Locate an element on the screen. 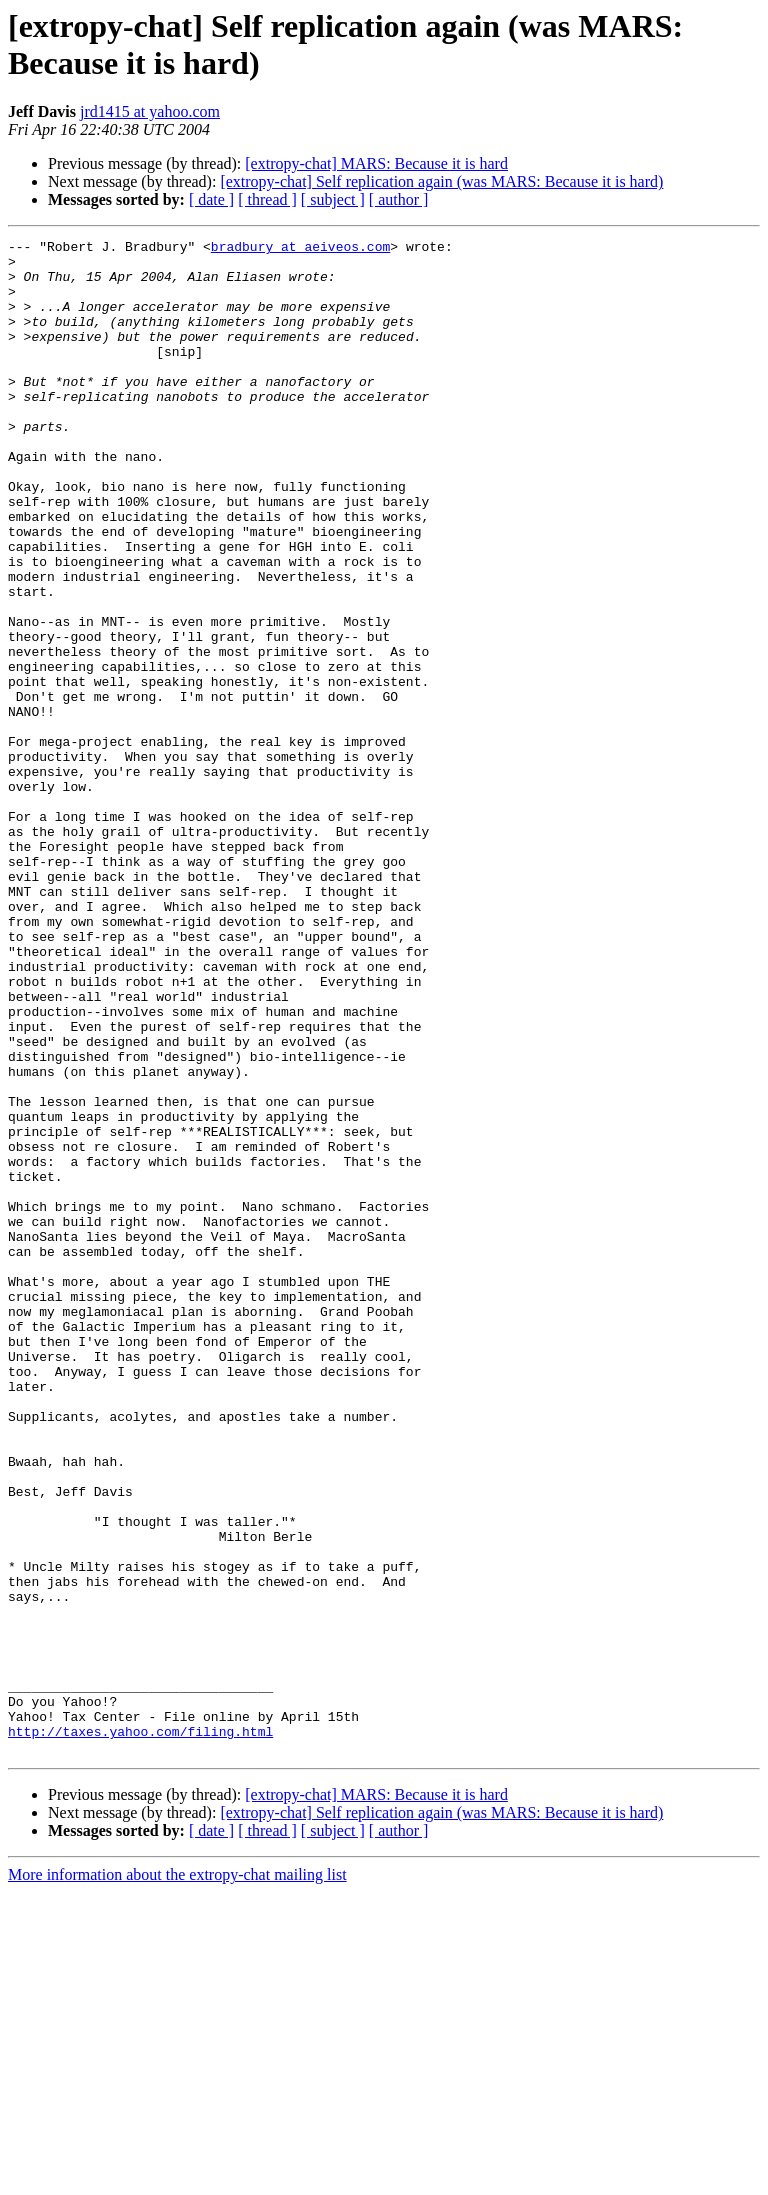 The width and height of the screenshot is (768, 2195). bradbury at aeiveos.com is located at coordinates (300, 249).